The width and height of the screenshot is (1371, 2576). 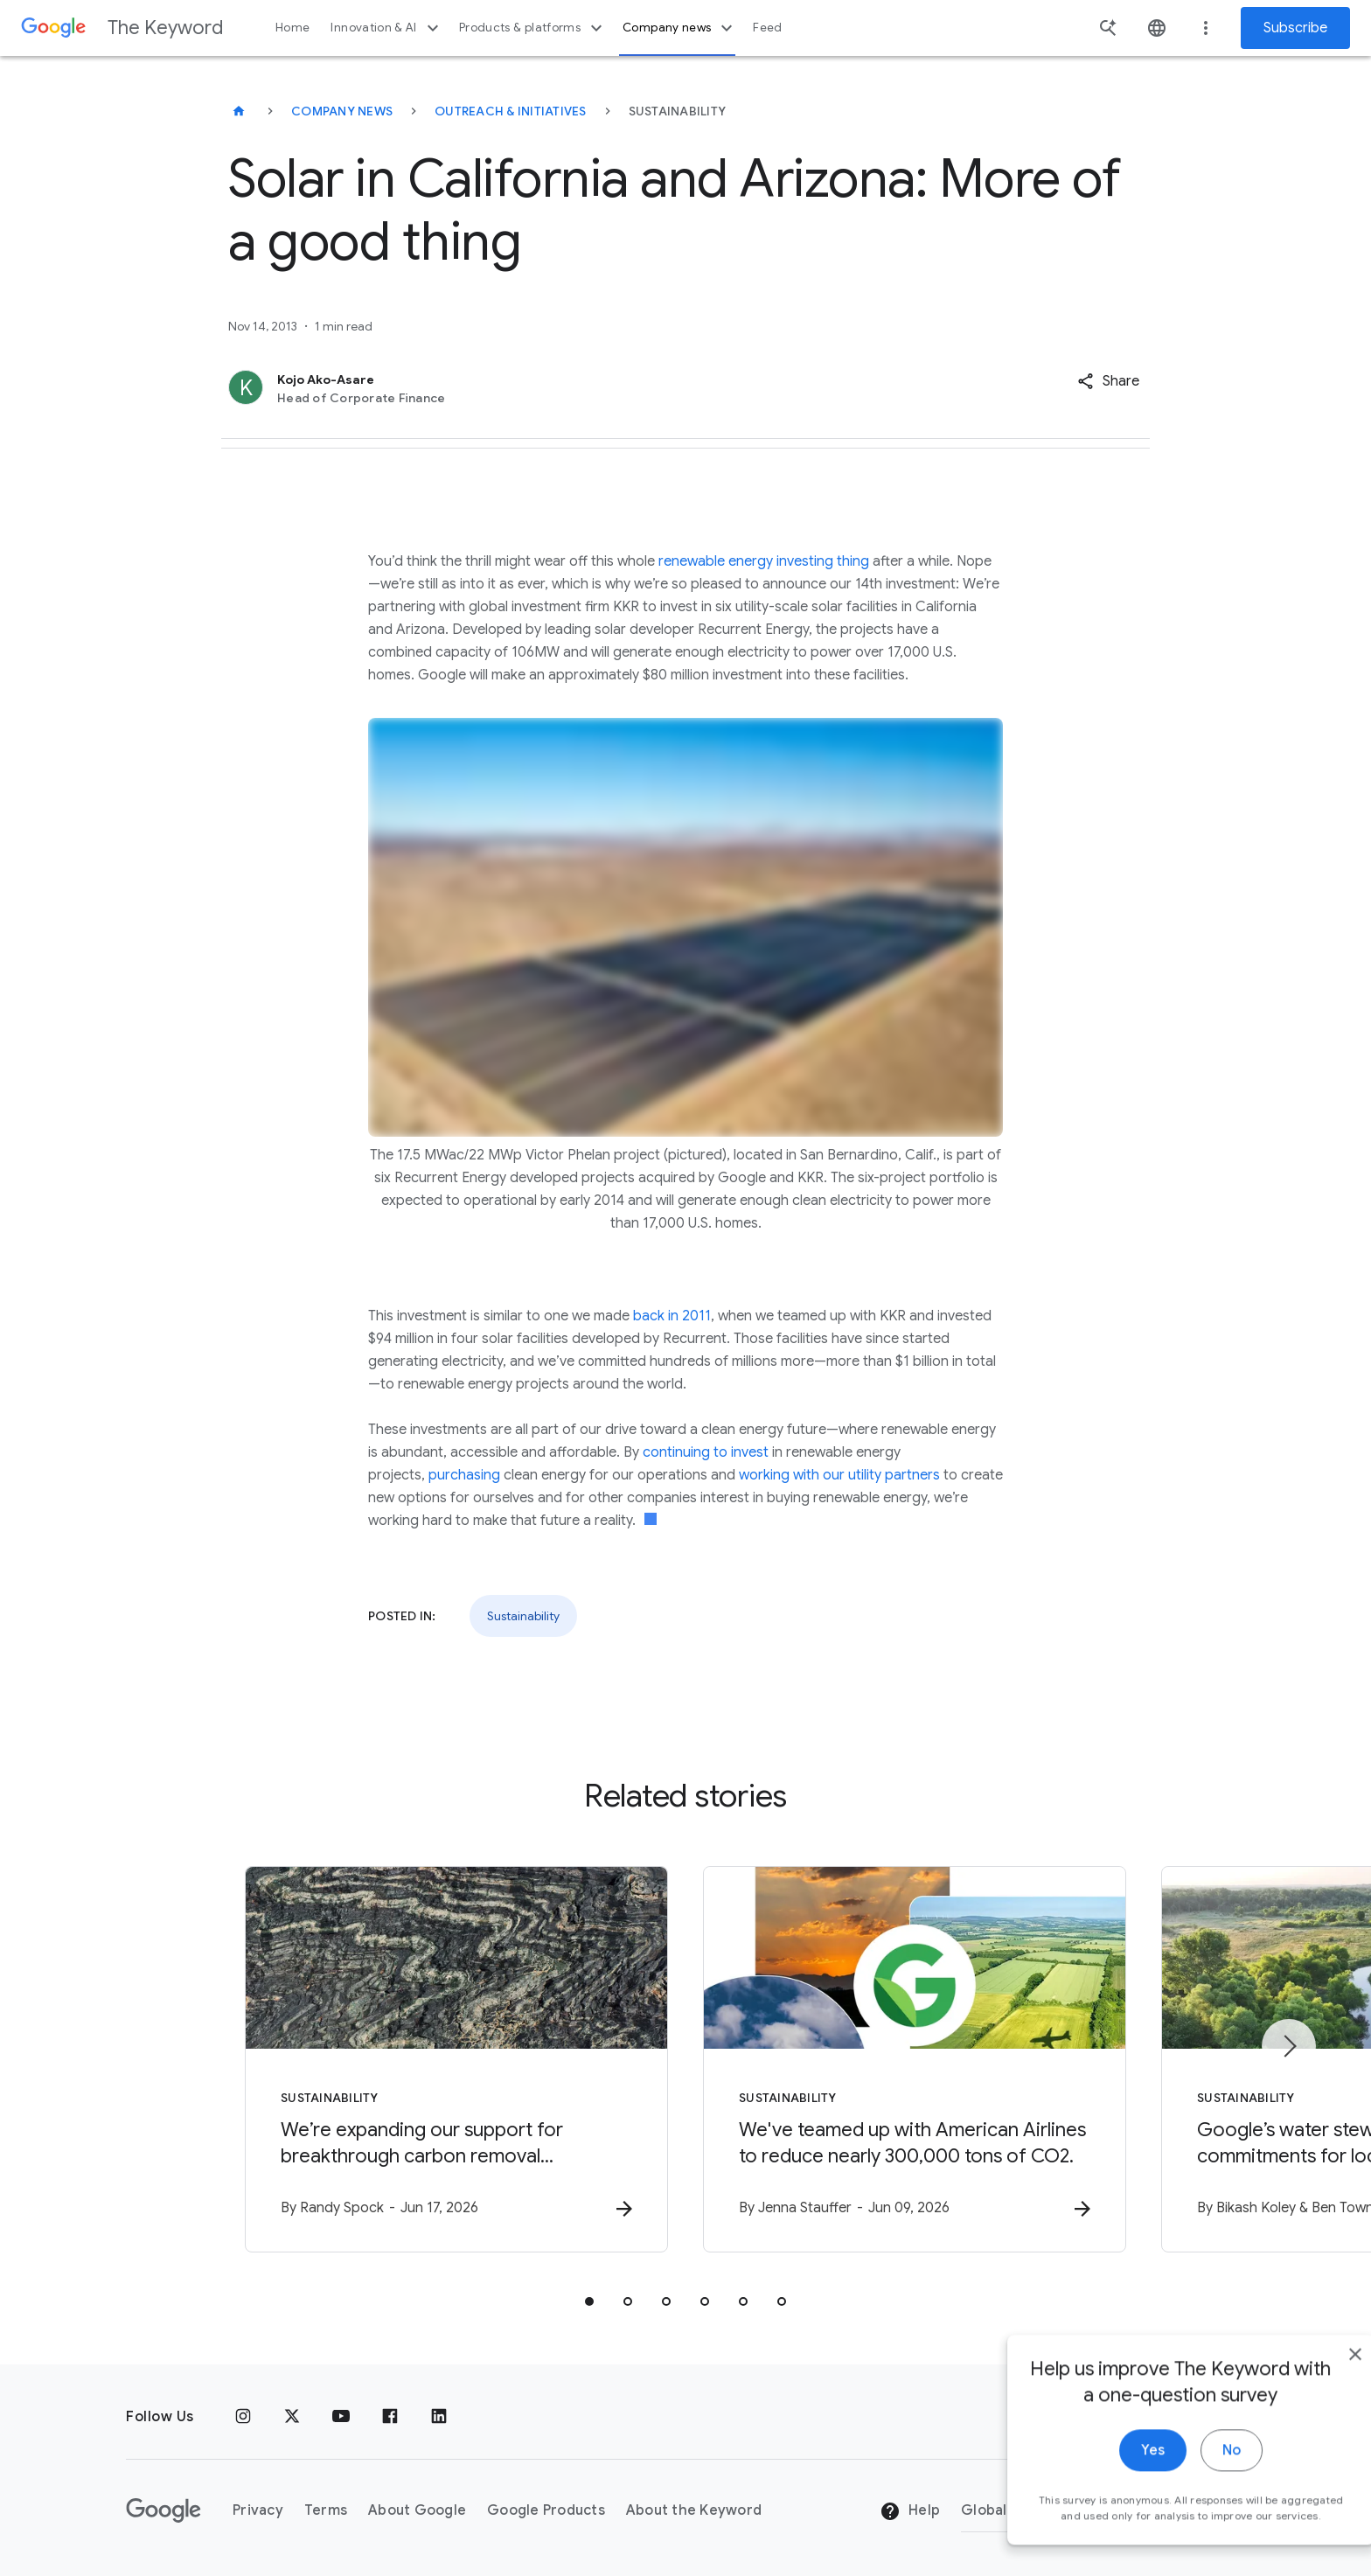 What do you see at coordinates (589, 2301) in the screenshot?
I see `[tab]` at bounding box center [589, 2301].